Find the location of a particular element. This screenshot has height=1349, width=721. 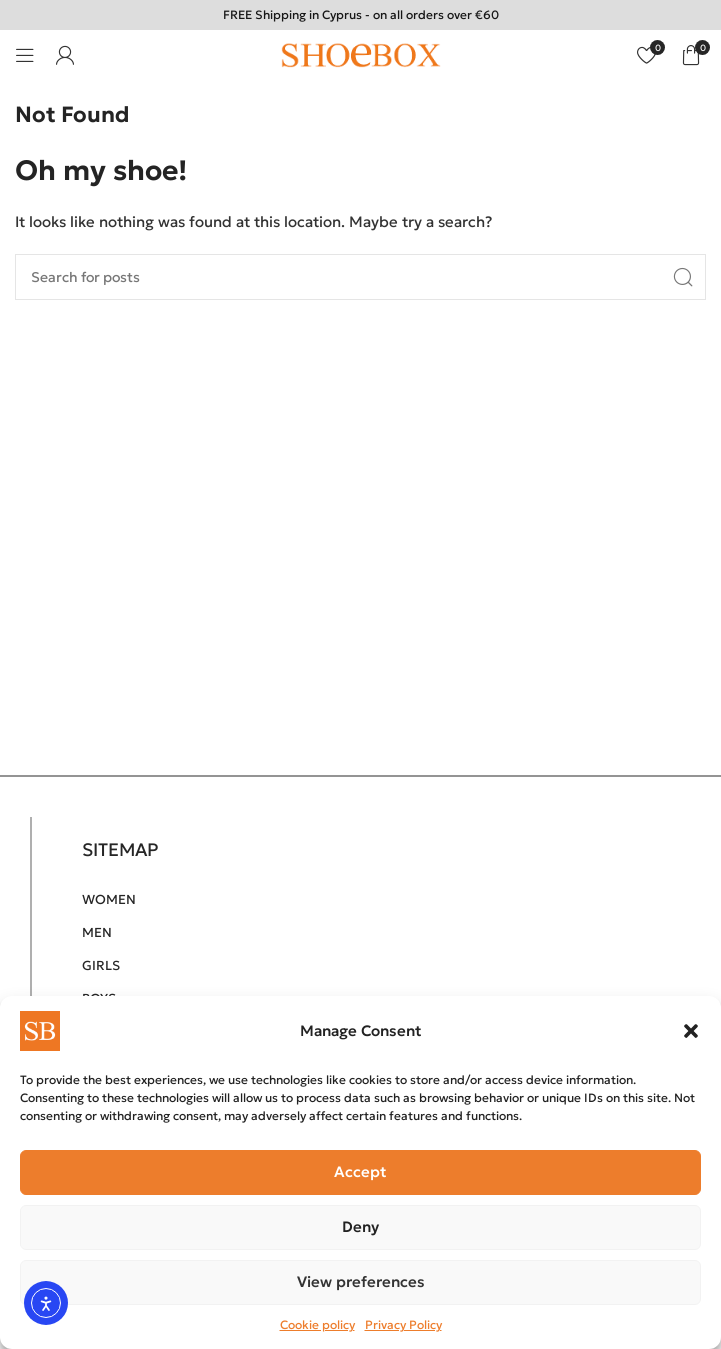

Cookie policy is located at coordinates (317, 1324).